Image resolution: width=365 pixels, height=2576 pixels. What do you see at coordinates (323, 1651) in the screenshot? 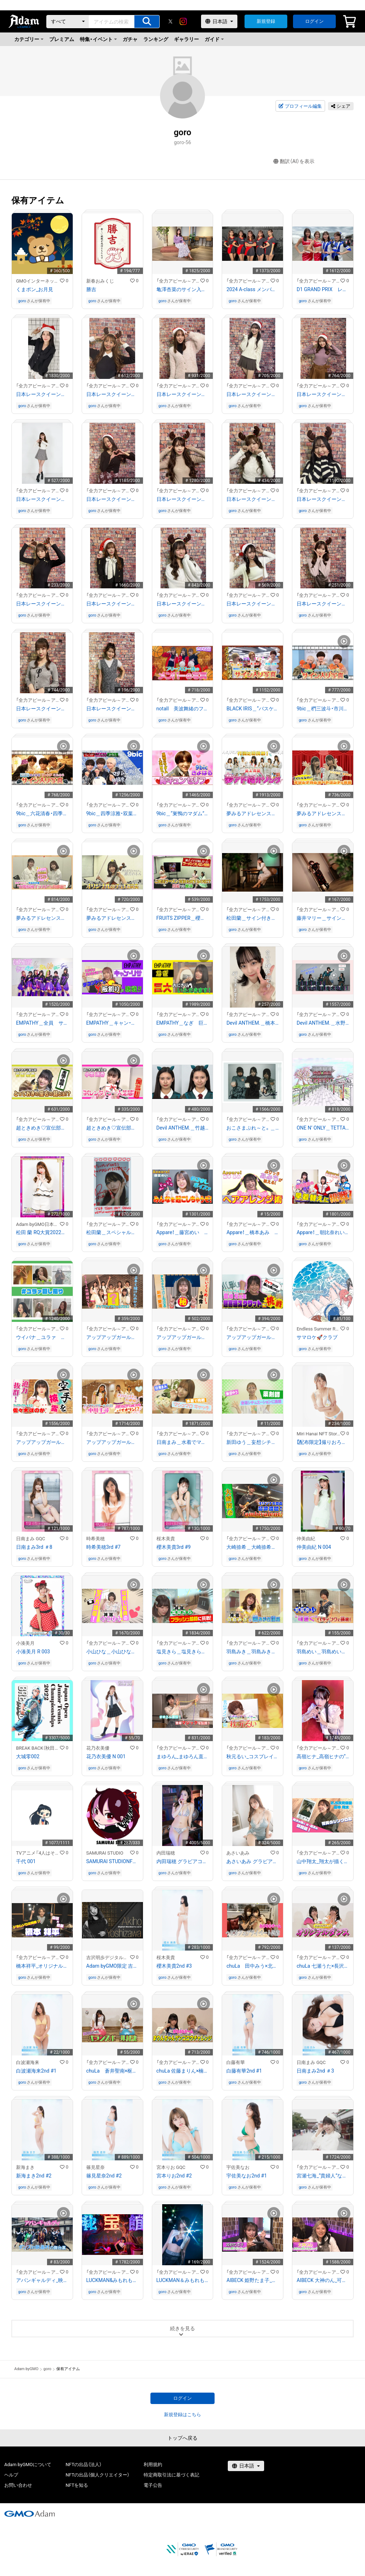
I see `羽島めい＿羽島めいの“可愛い”ヘディング！` at bounding box center [323, 1651].